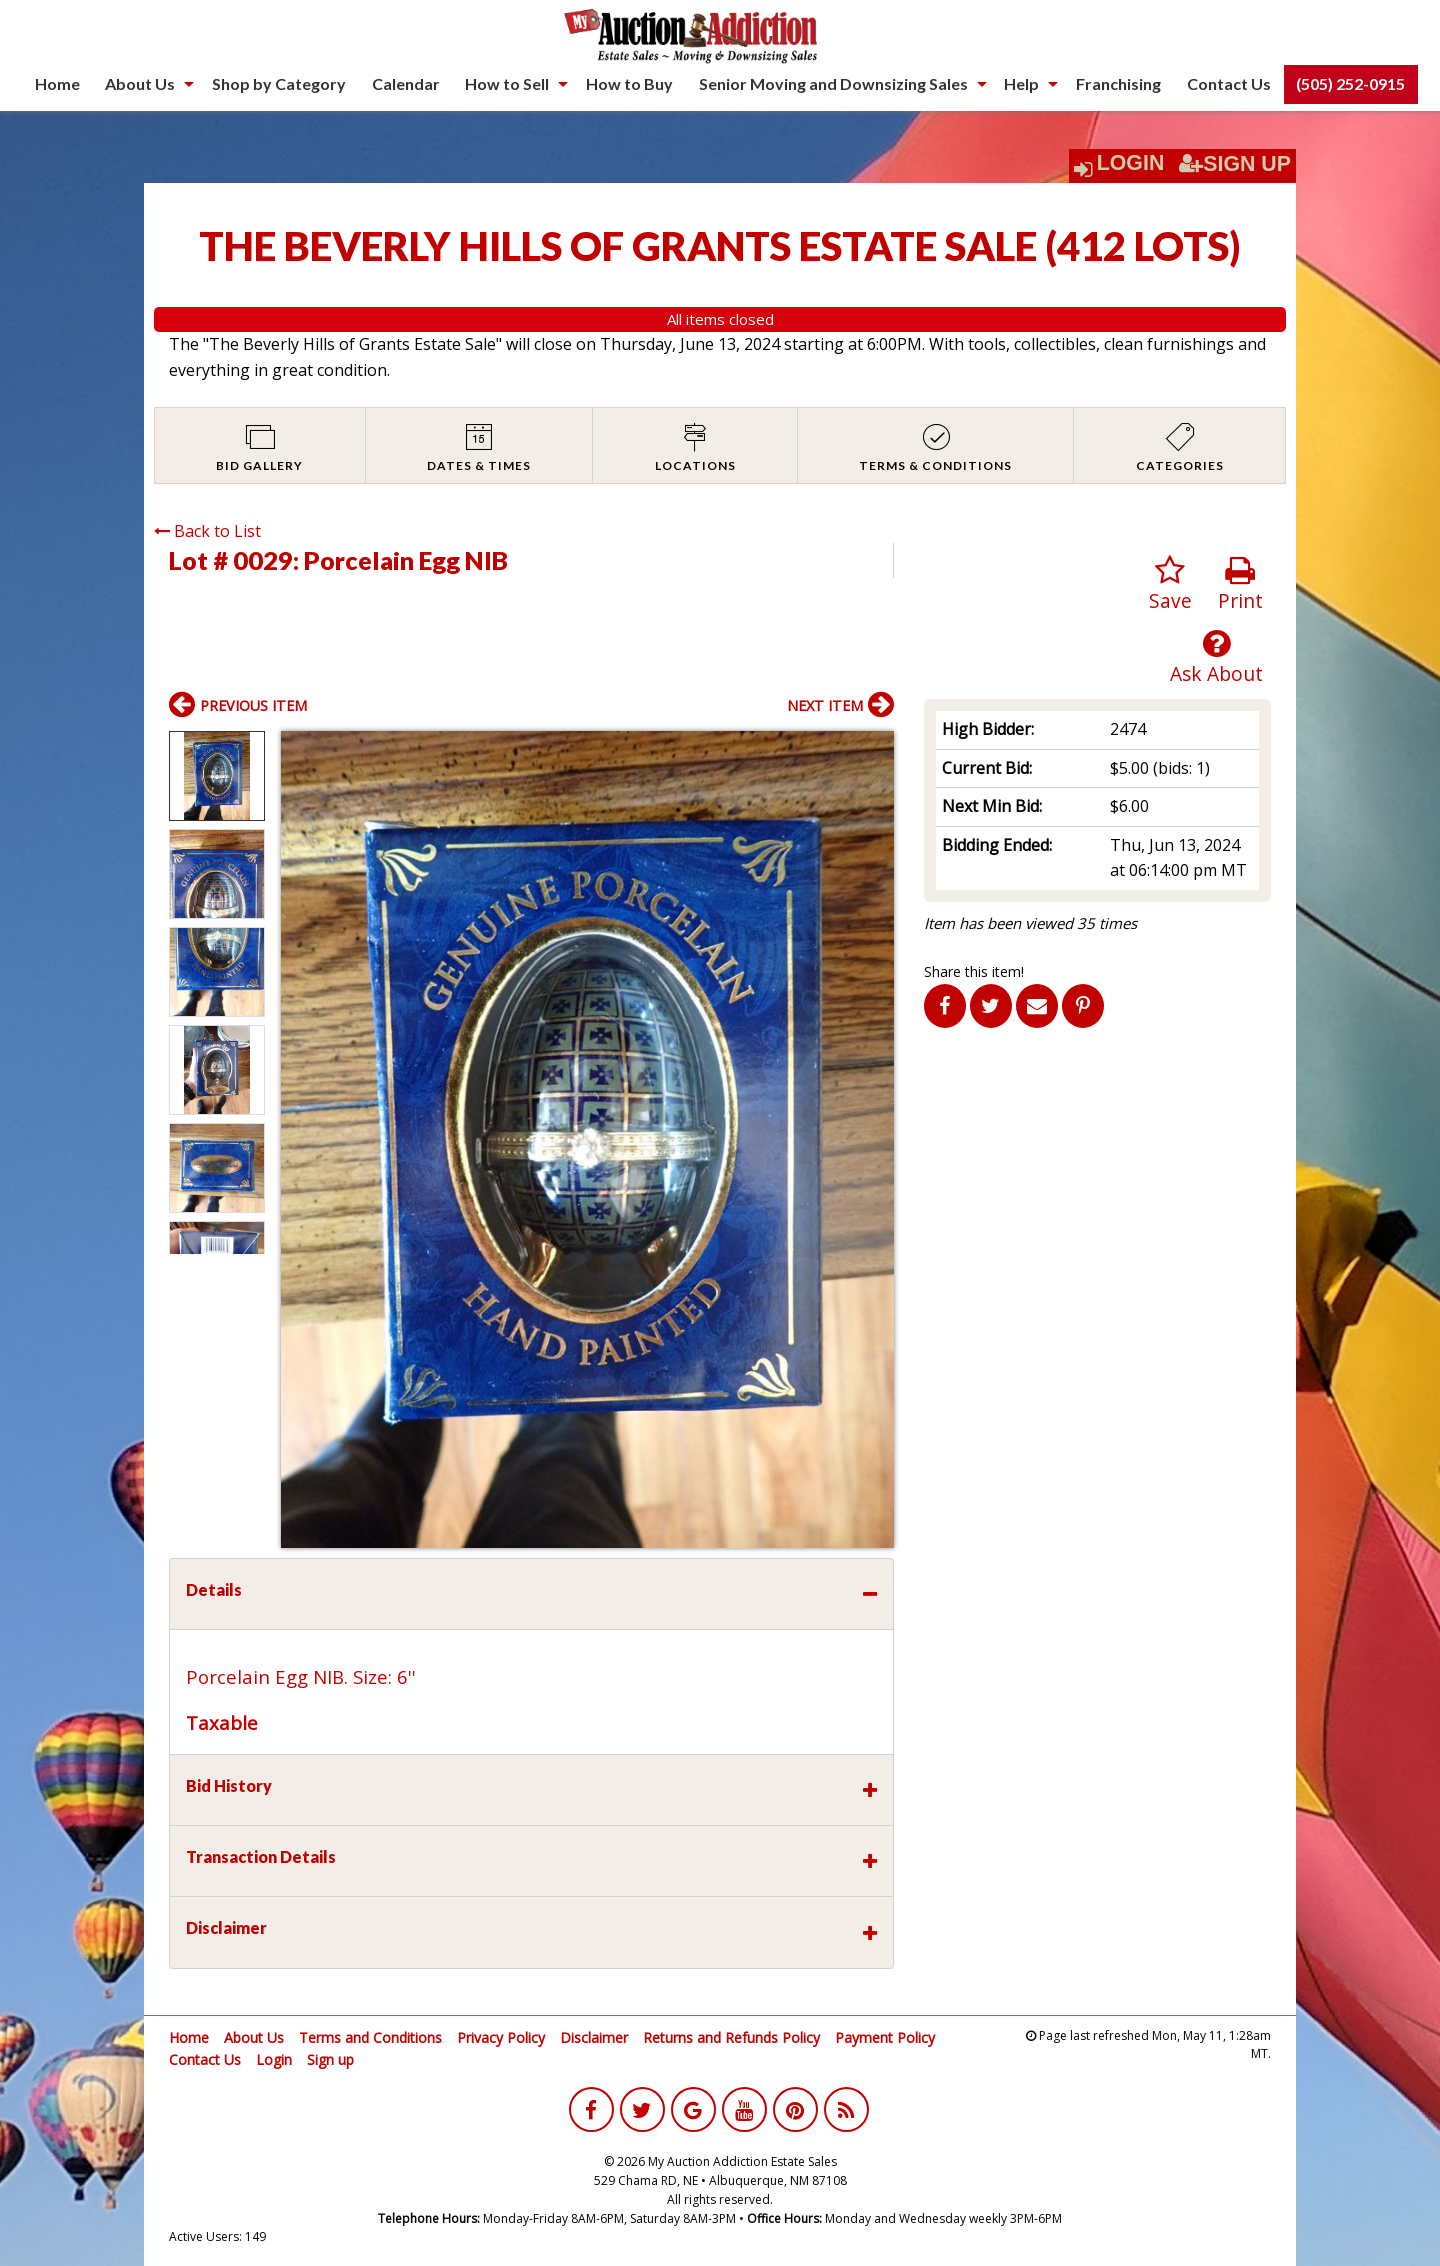  What do you see at coordinates (1235, 164) in the screenshot?
I see `Sign Up` at bounding box center [1235, 164].